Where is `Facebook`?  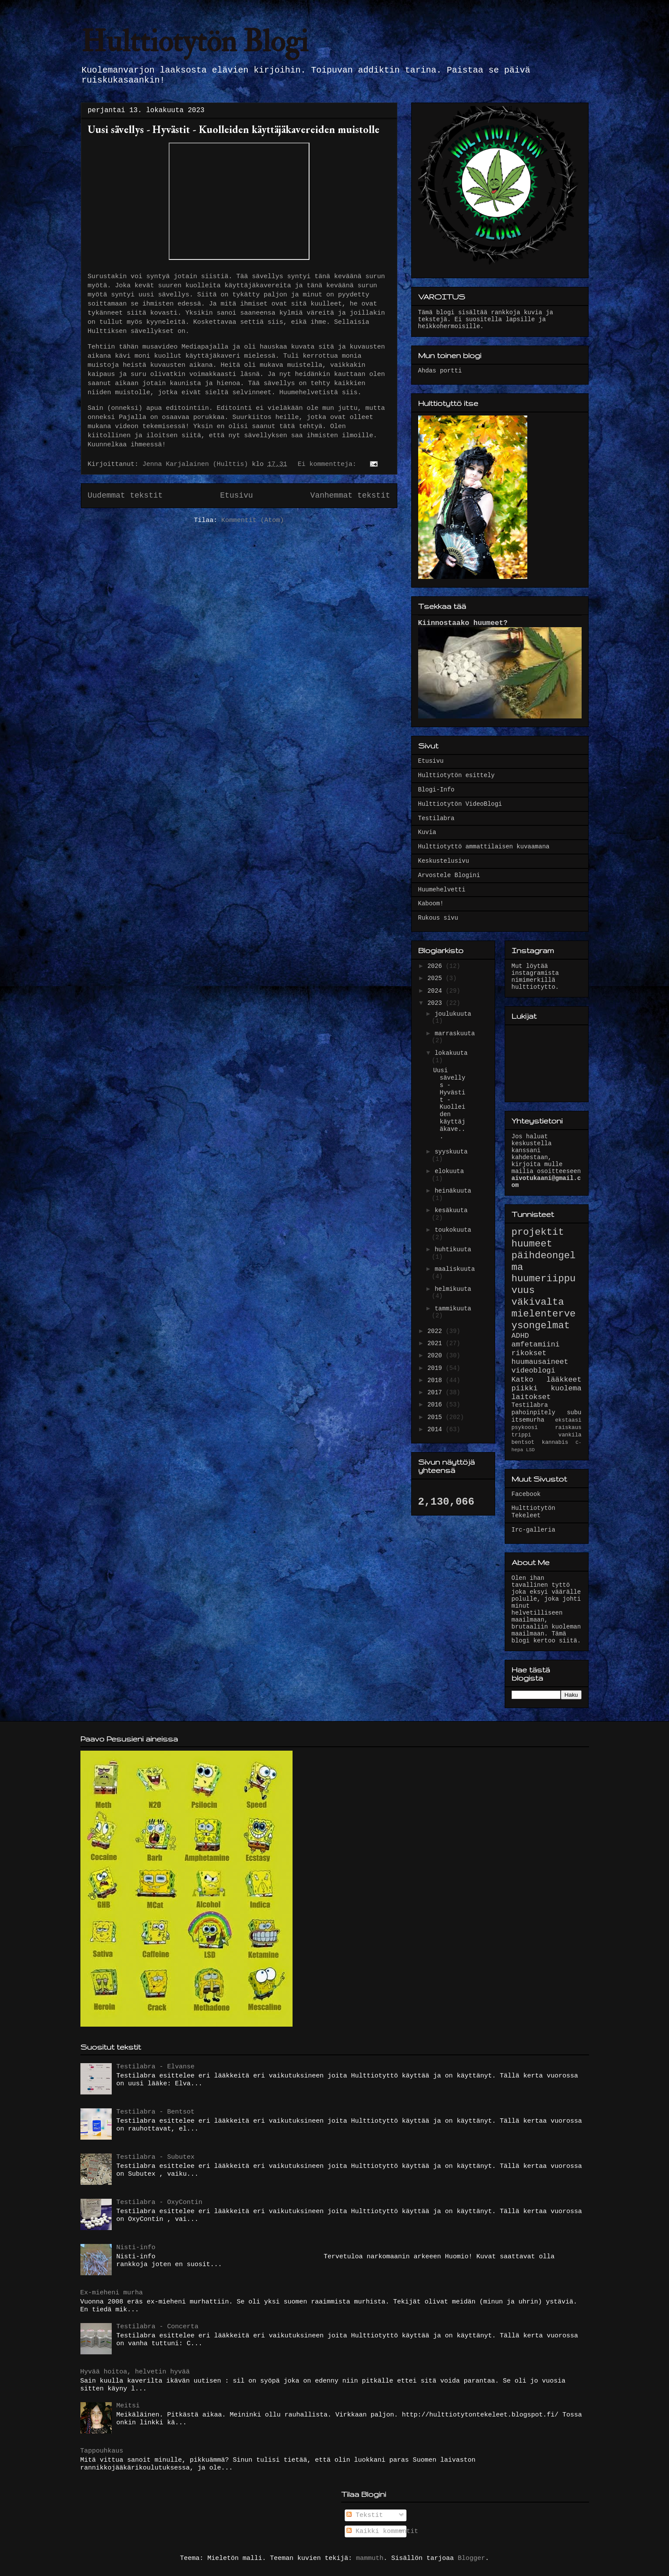
Facebook is located at coordinates (526, 1494).